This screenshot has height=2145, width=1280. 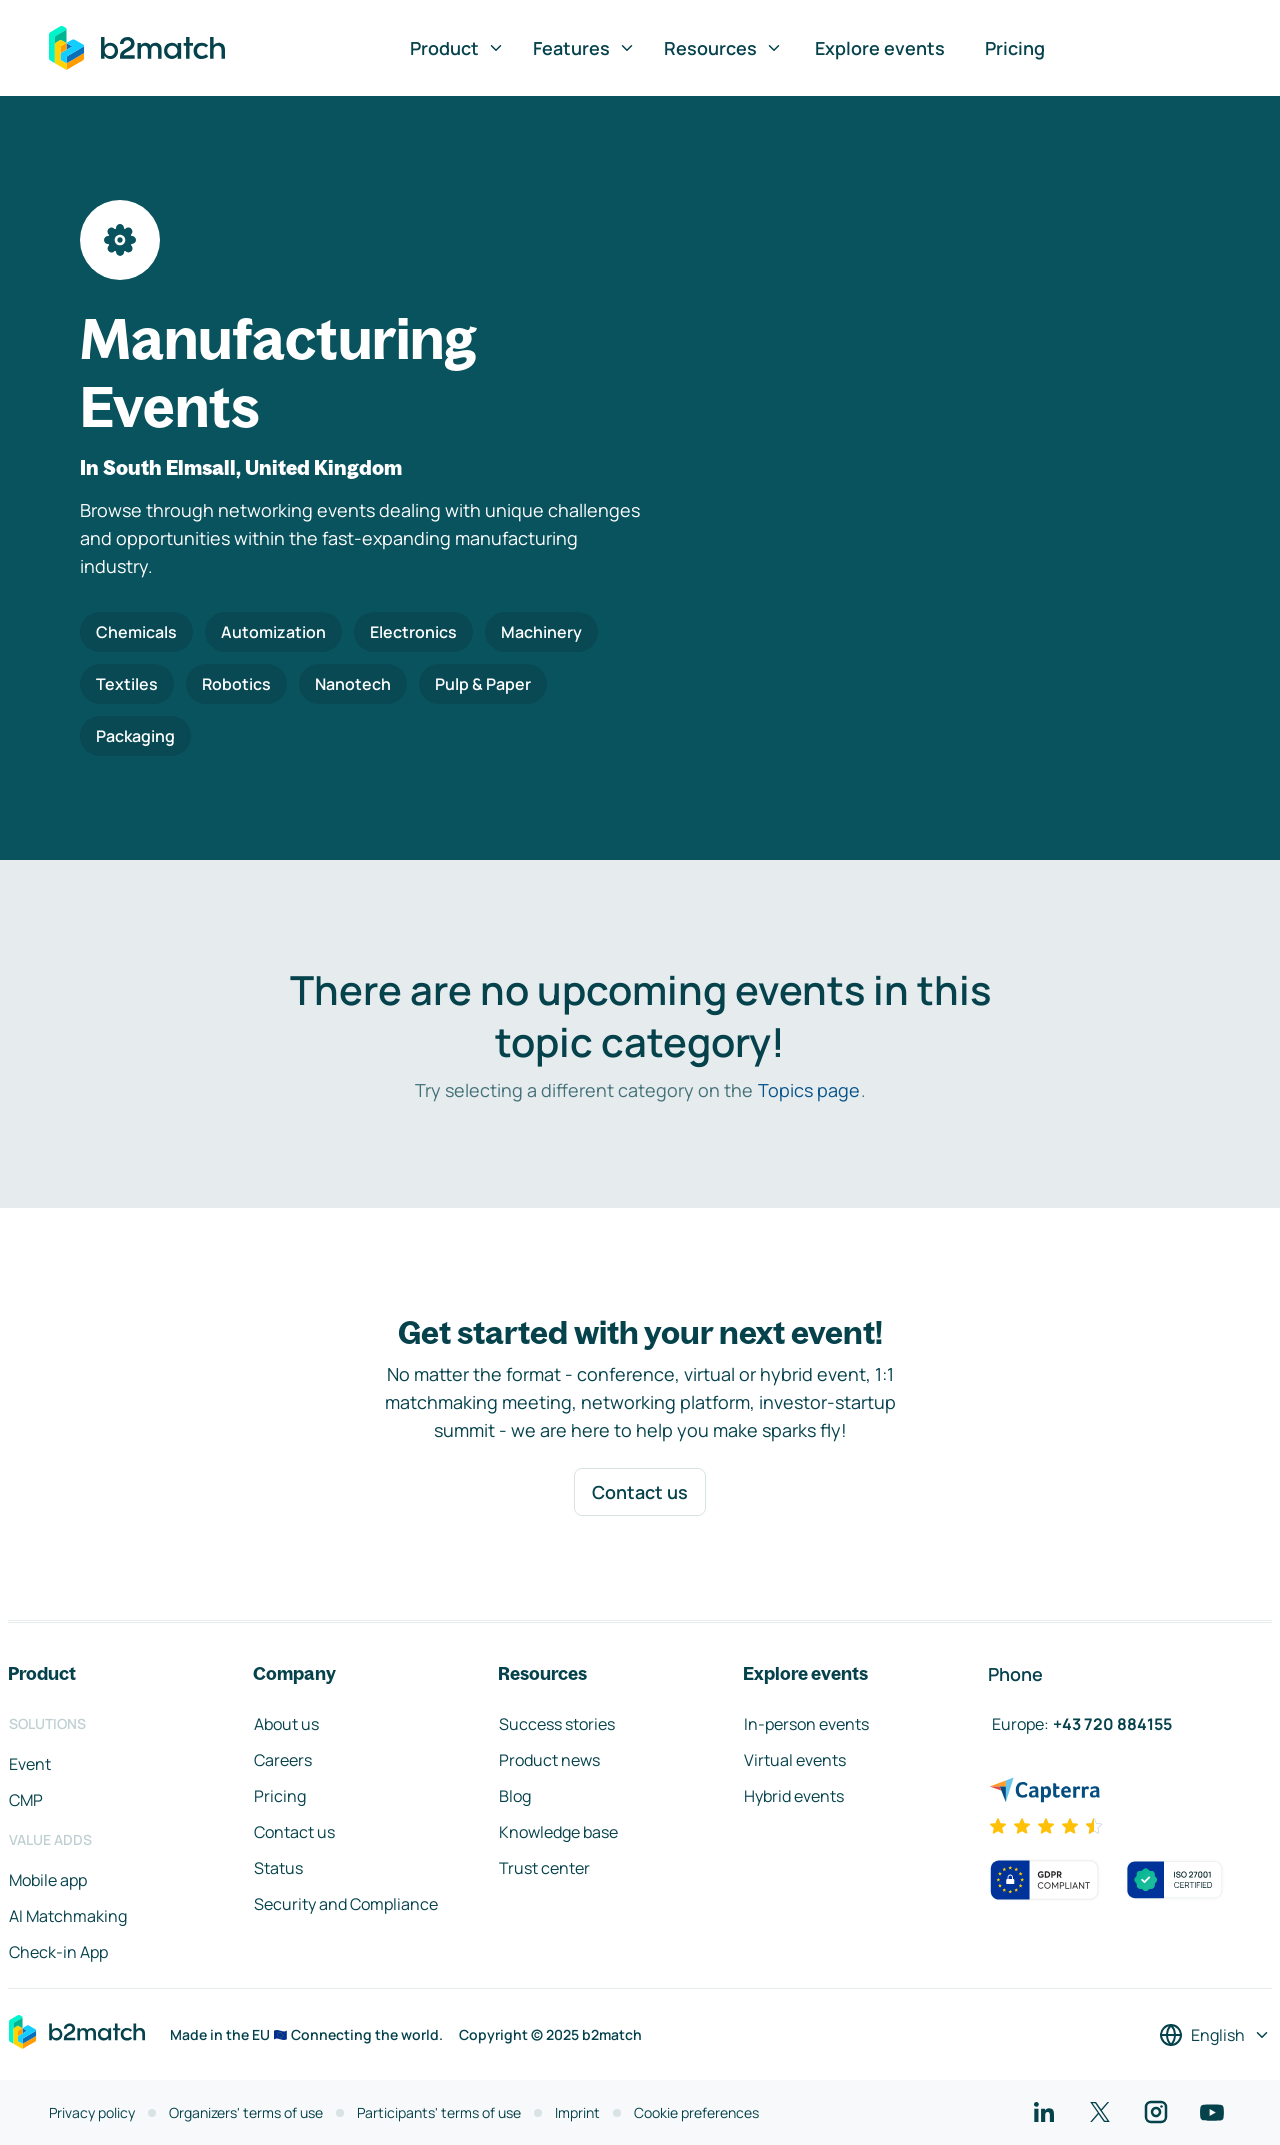 I want to click on Features, so click(x=584, y=48).